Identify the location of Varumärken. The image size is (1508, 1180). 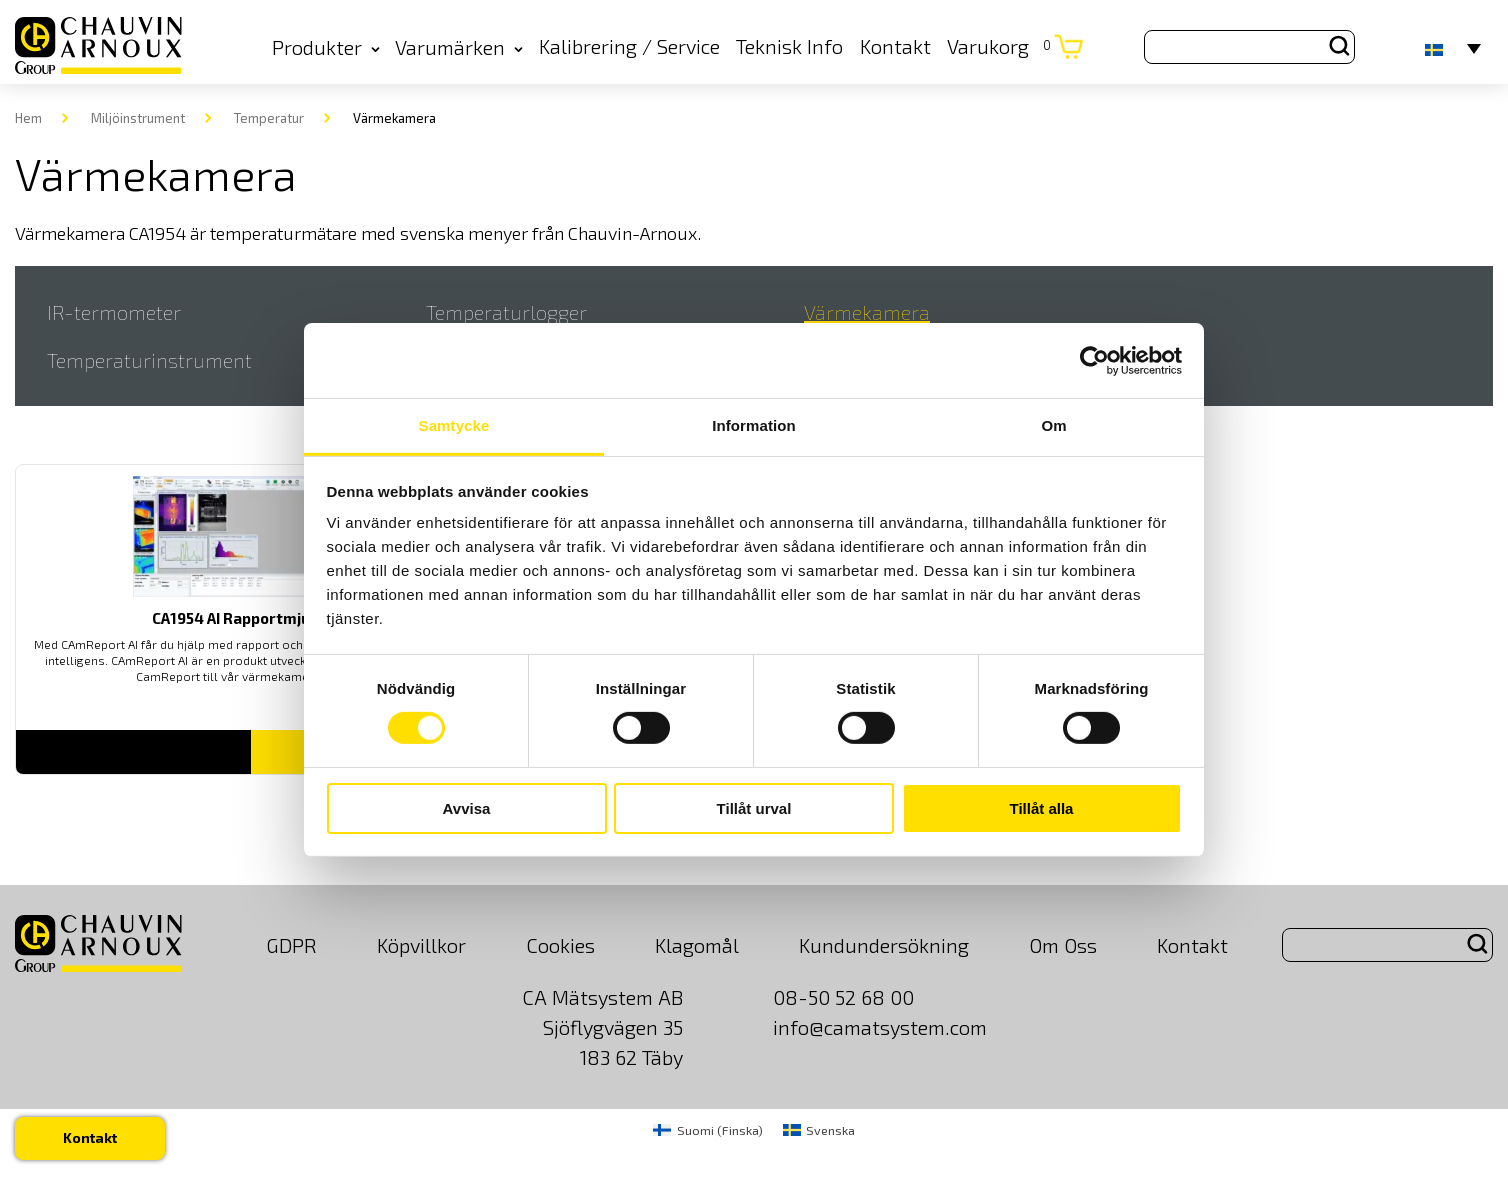
(459, 47).